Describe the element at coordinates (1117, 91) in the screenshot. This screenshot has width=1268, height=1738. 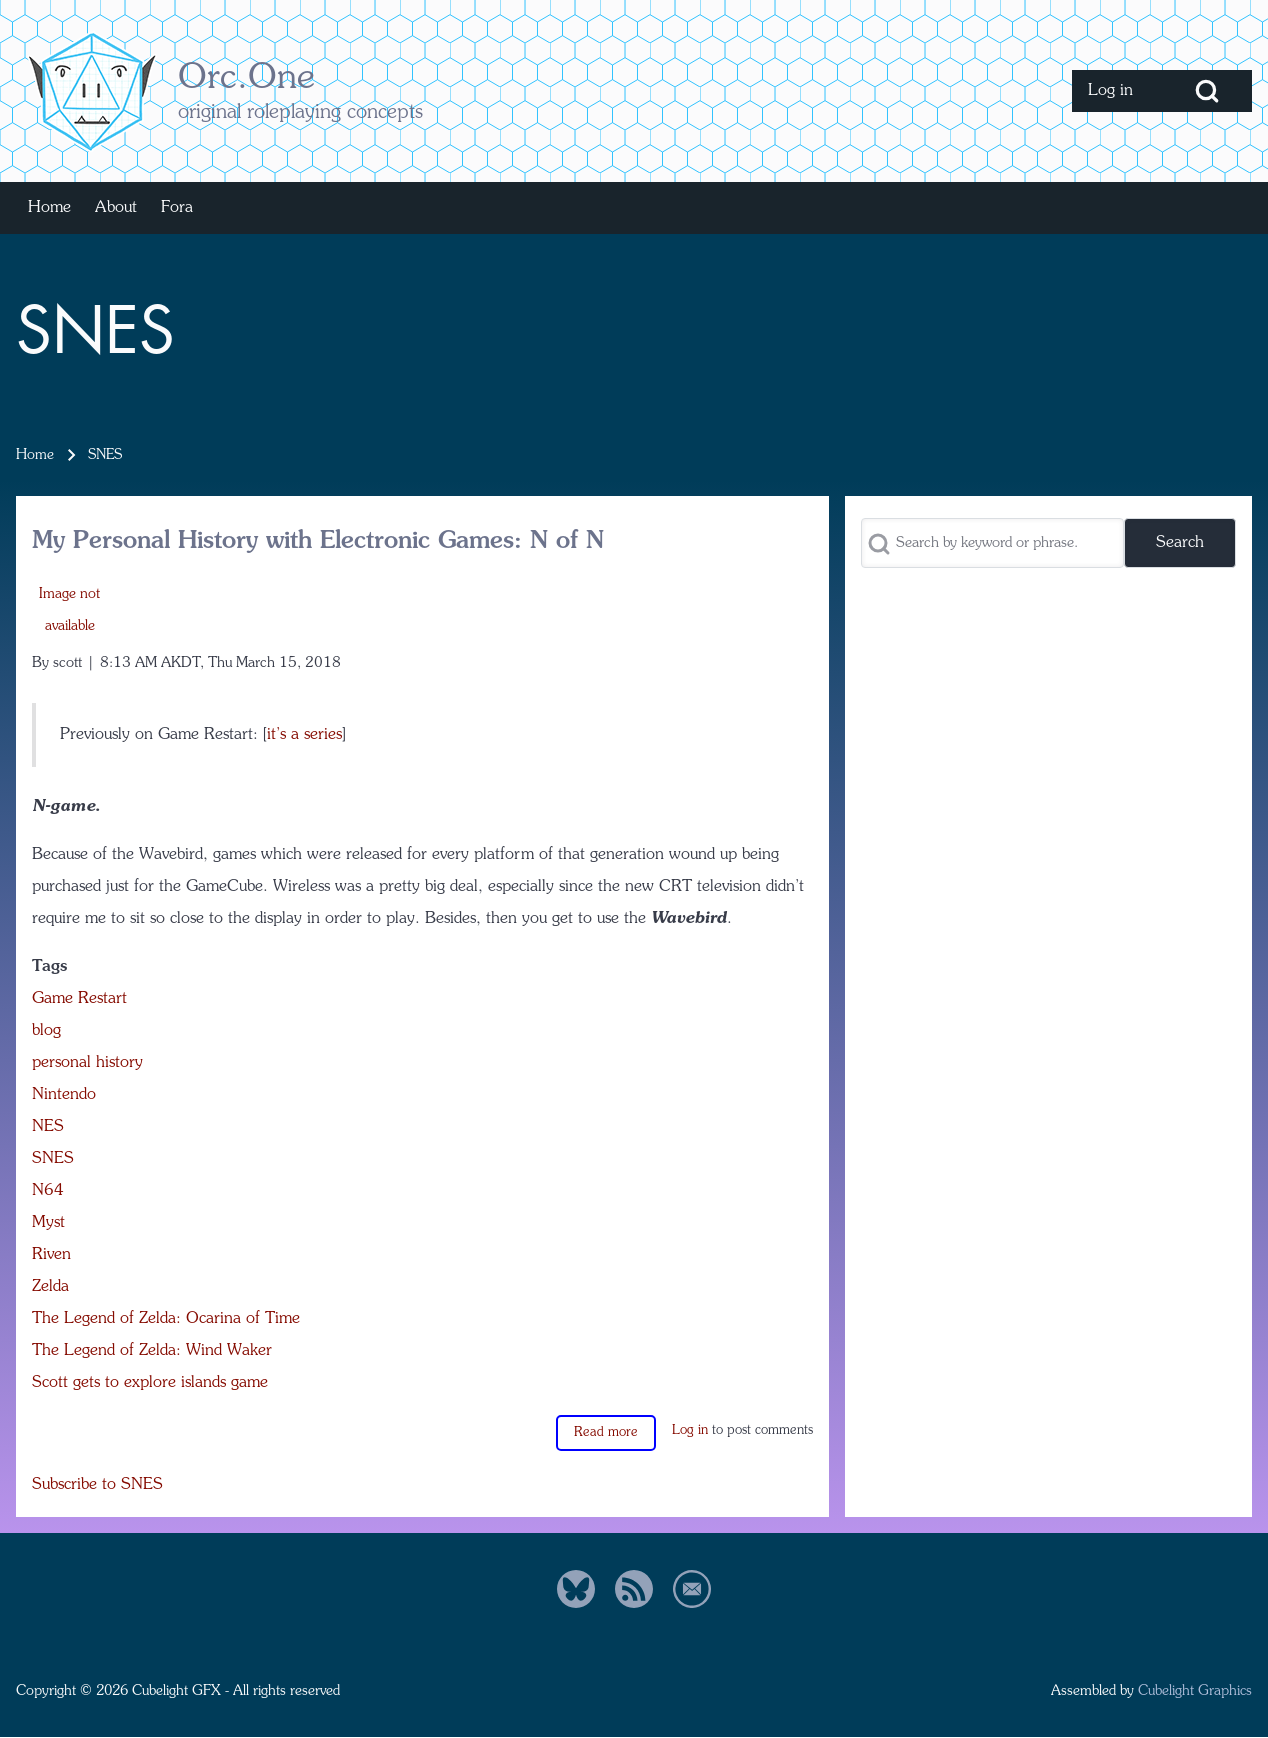
I see `[menuitem]` at that location.